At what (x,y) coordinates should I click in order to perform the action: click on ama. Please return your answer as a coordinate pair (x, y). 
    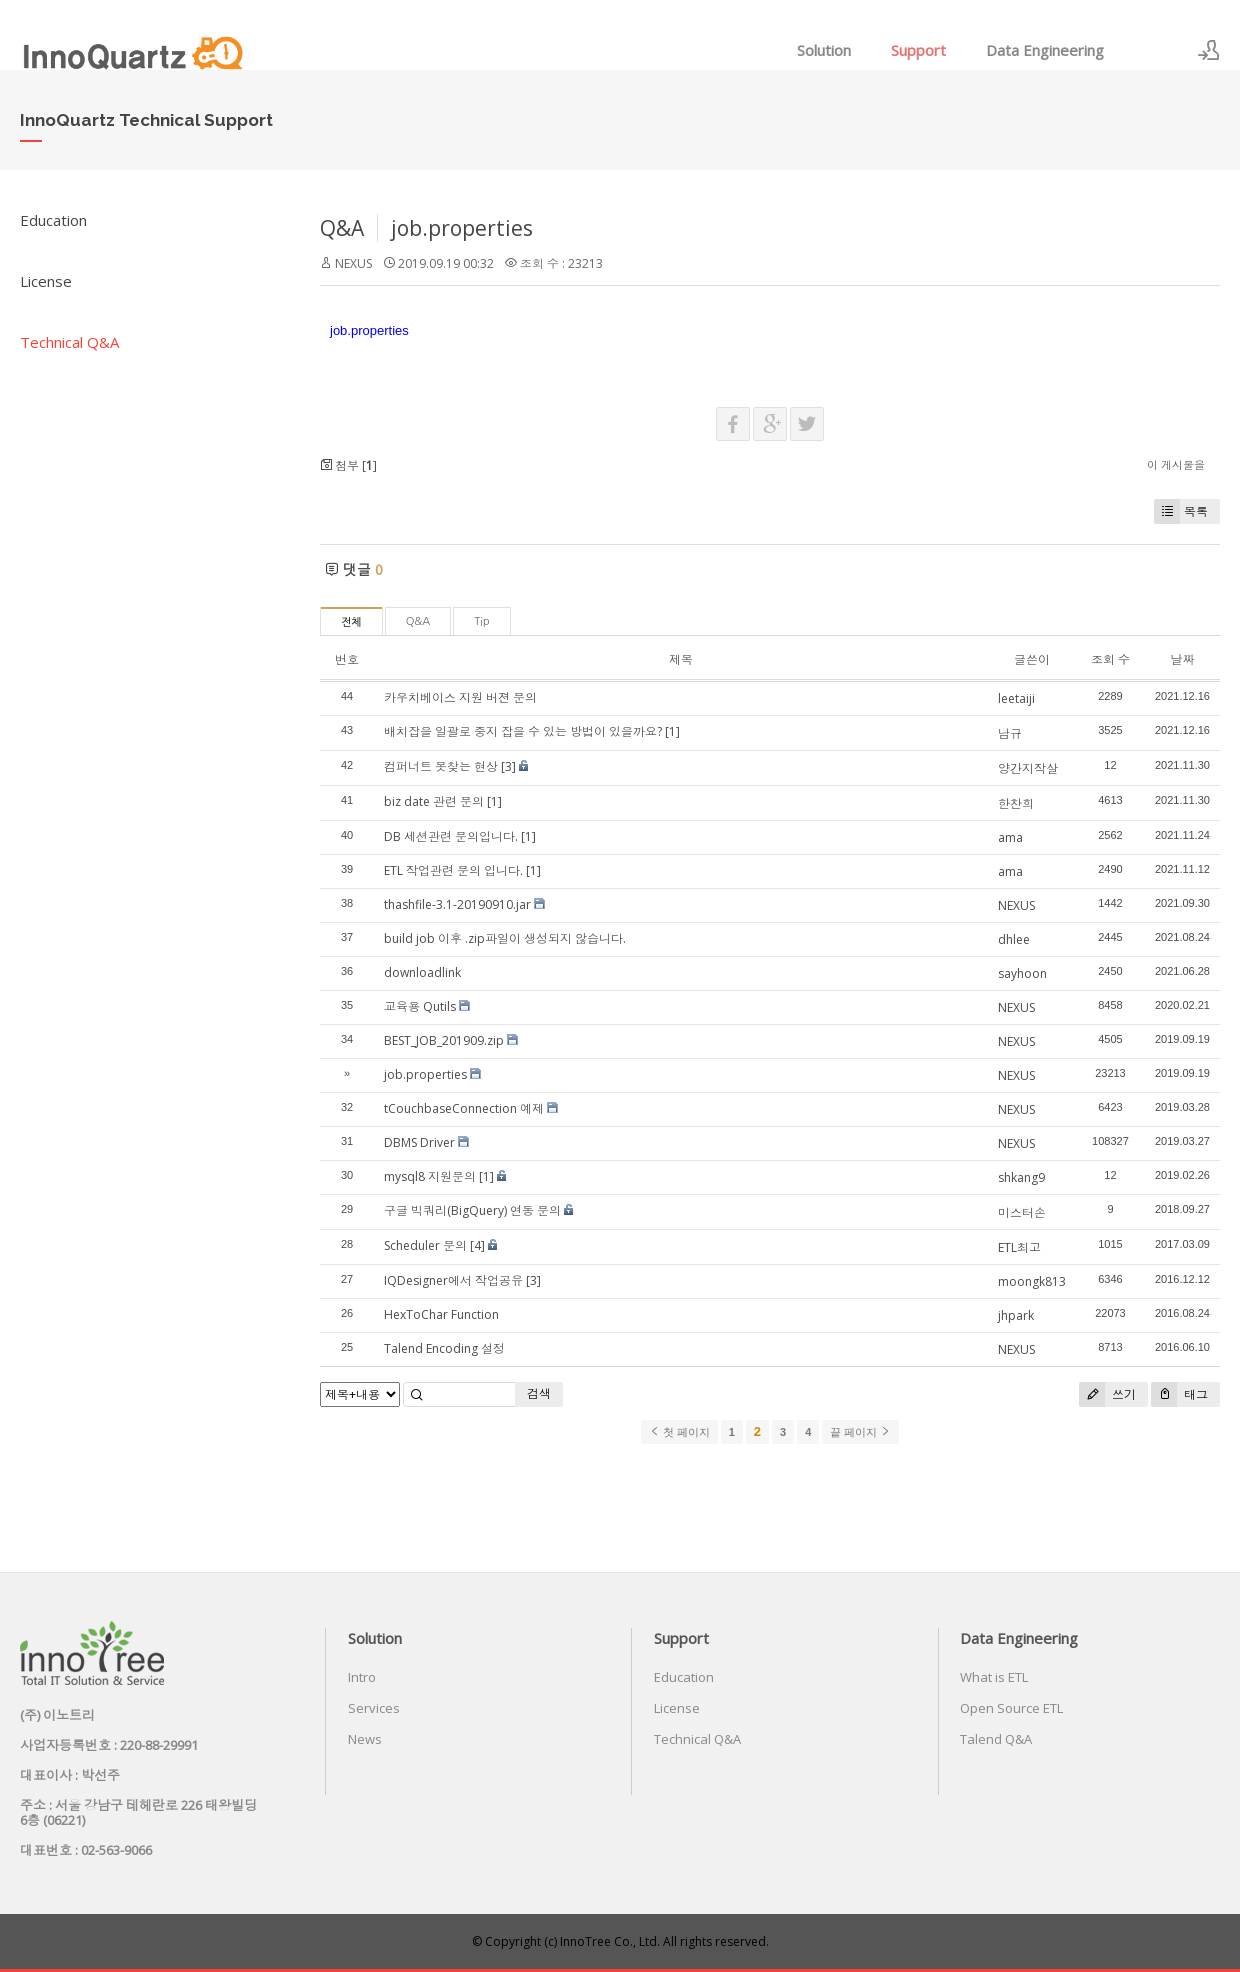
    Looking at the image, I should click on (1010, 837).